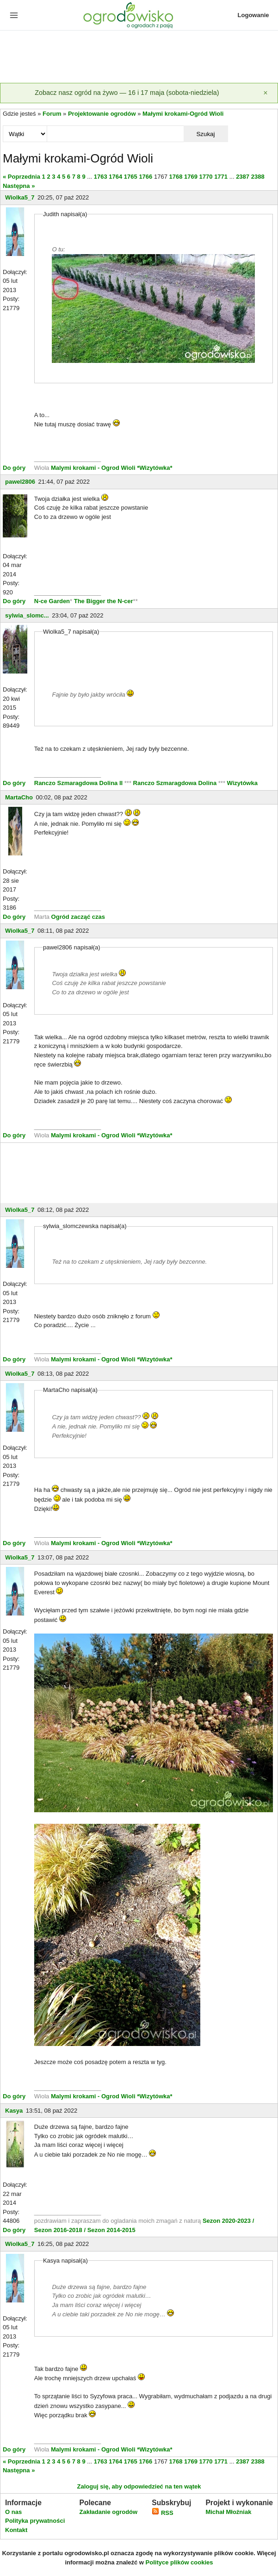 This screenshot has width=278, height=2576. I want to click on 1768, so click(175, 176).